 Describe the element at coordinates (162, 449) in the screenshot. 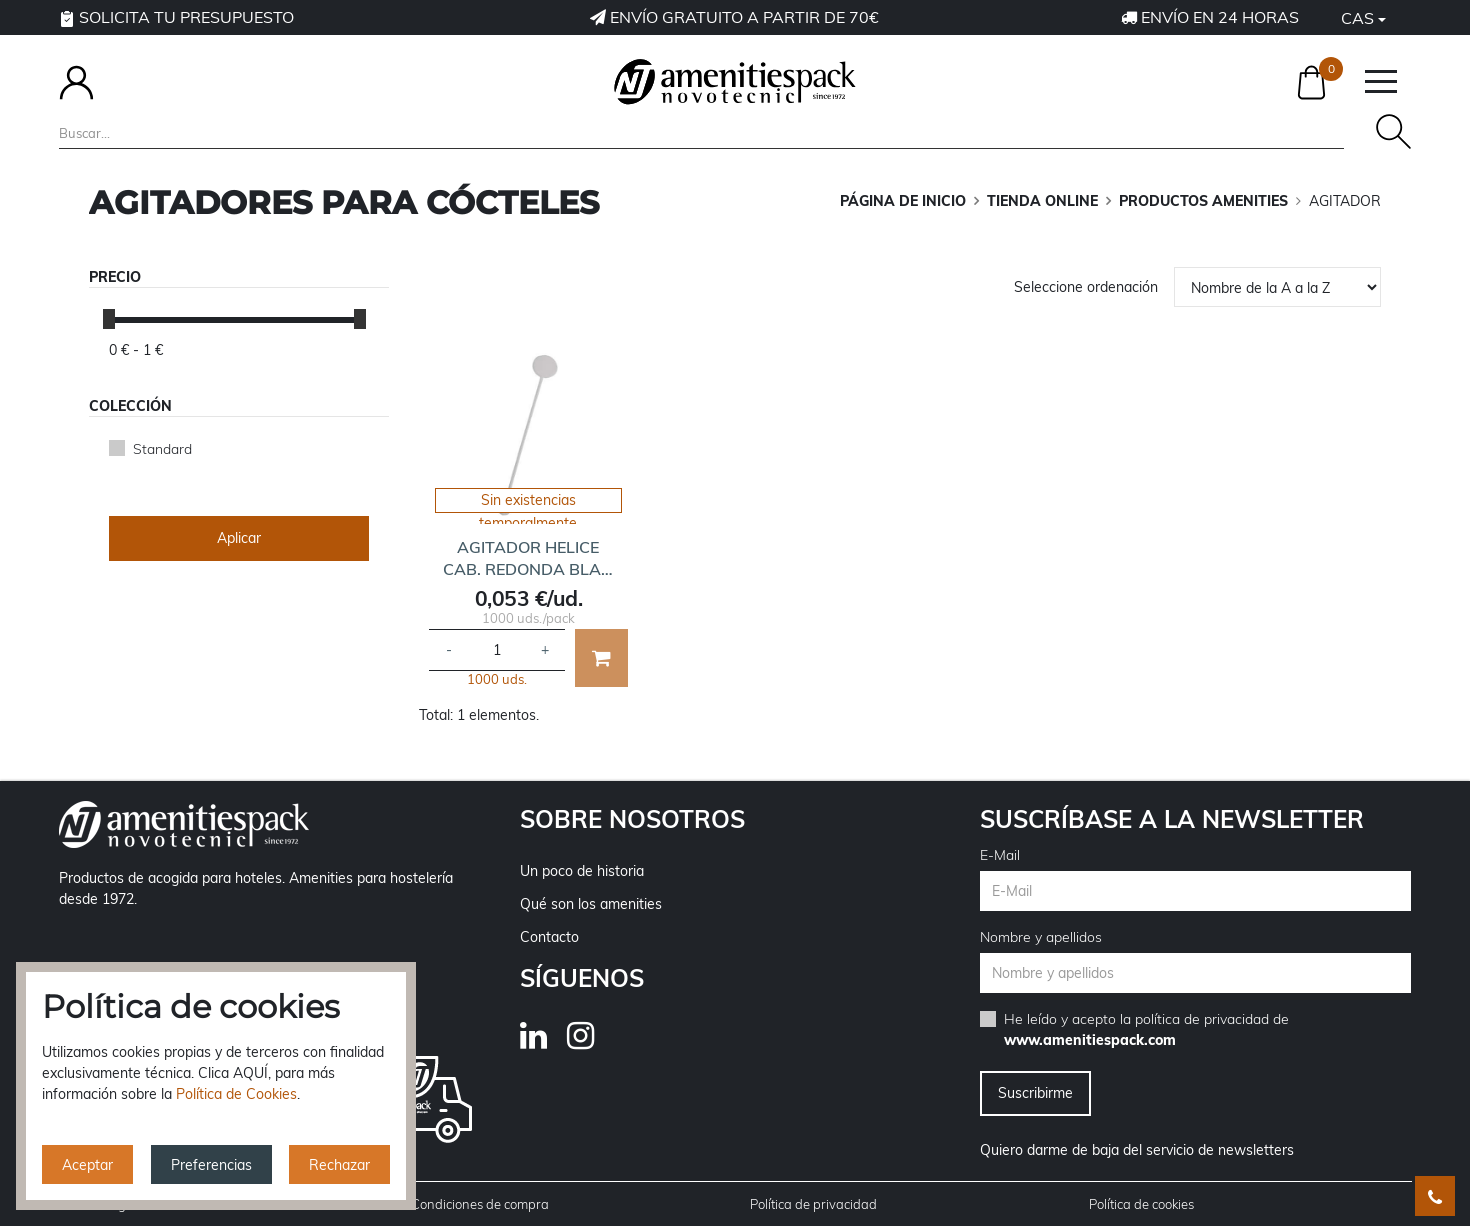

I see `Standard` at that location.